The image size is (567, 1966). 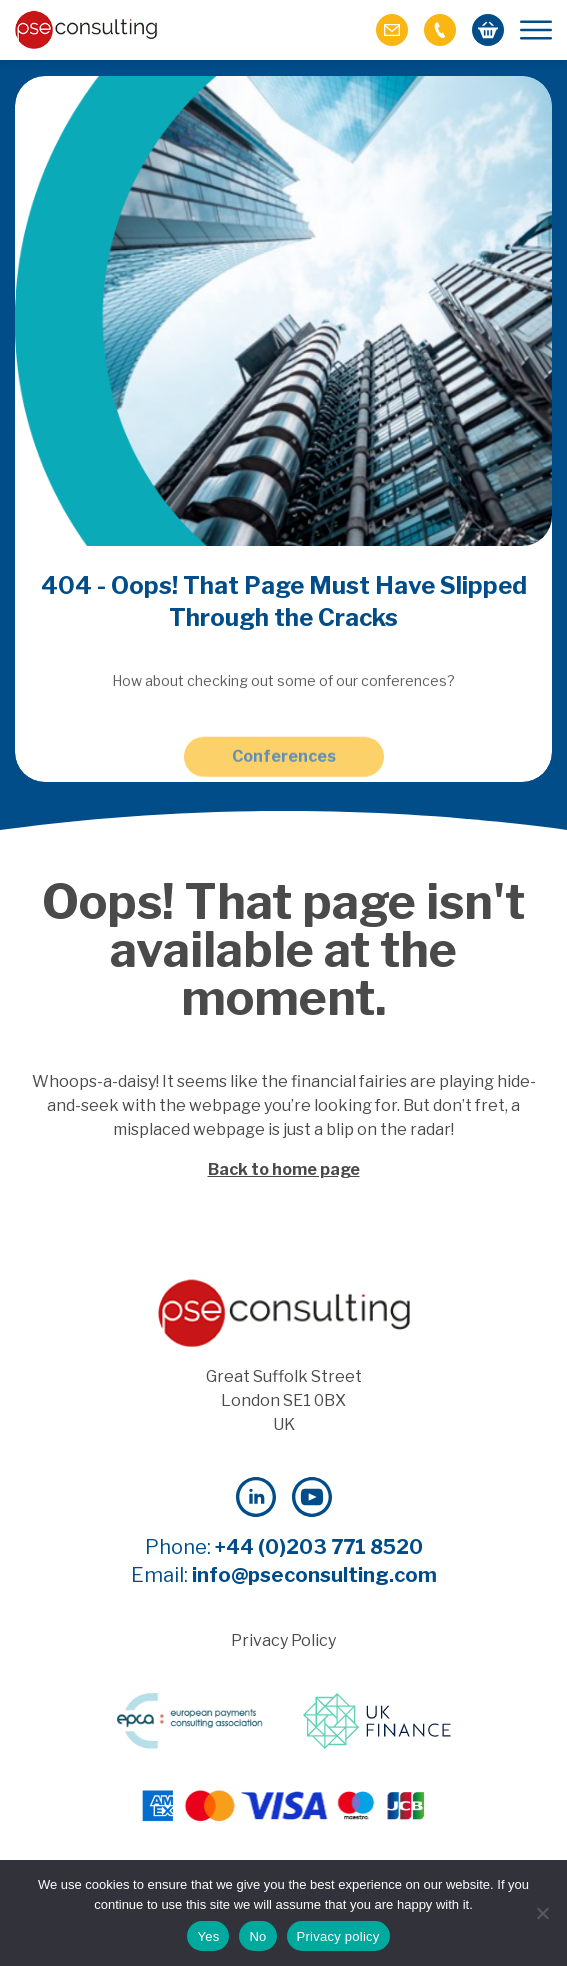 I want to click on [Mobile Menu], so click(x=536, y=30).